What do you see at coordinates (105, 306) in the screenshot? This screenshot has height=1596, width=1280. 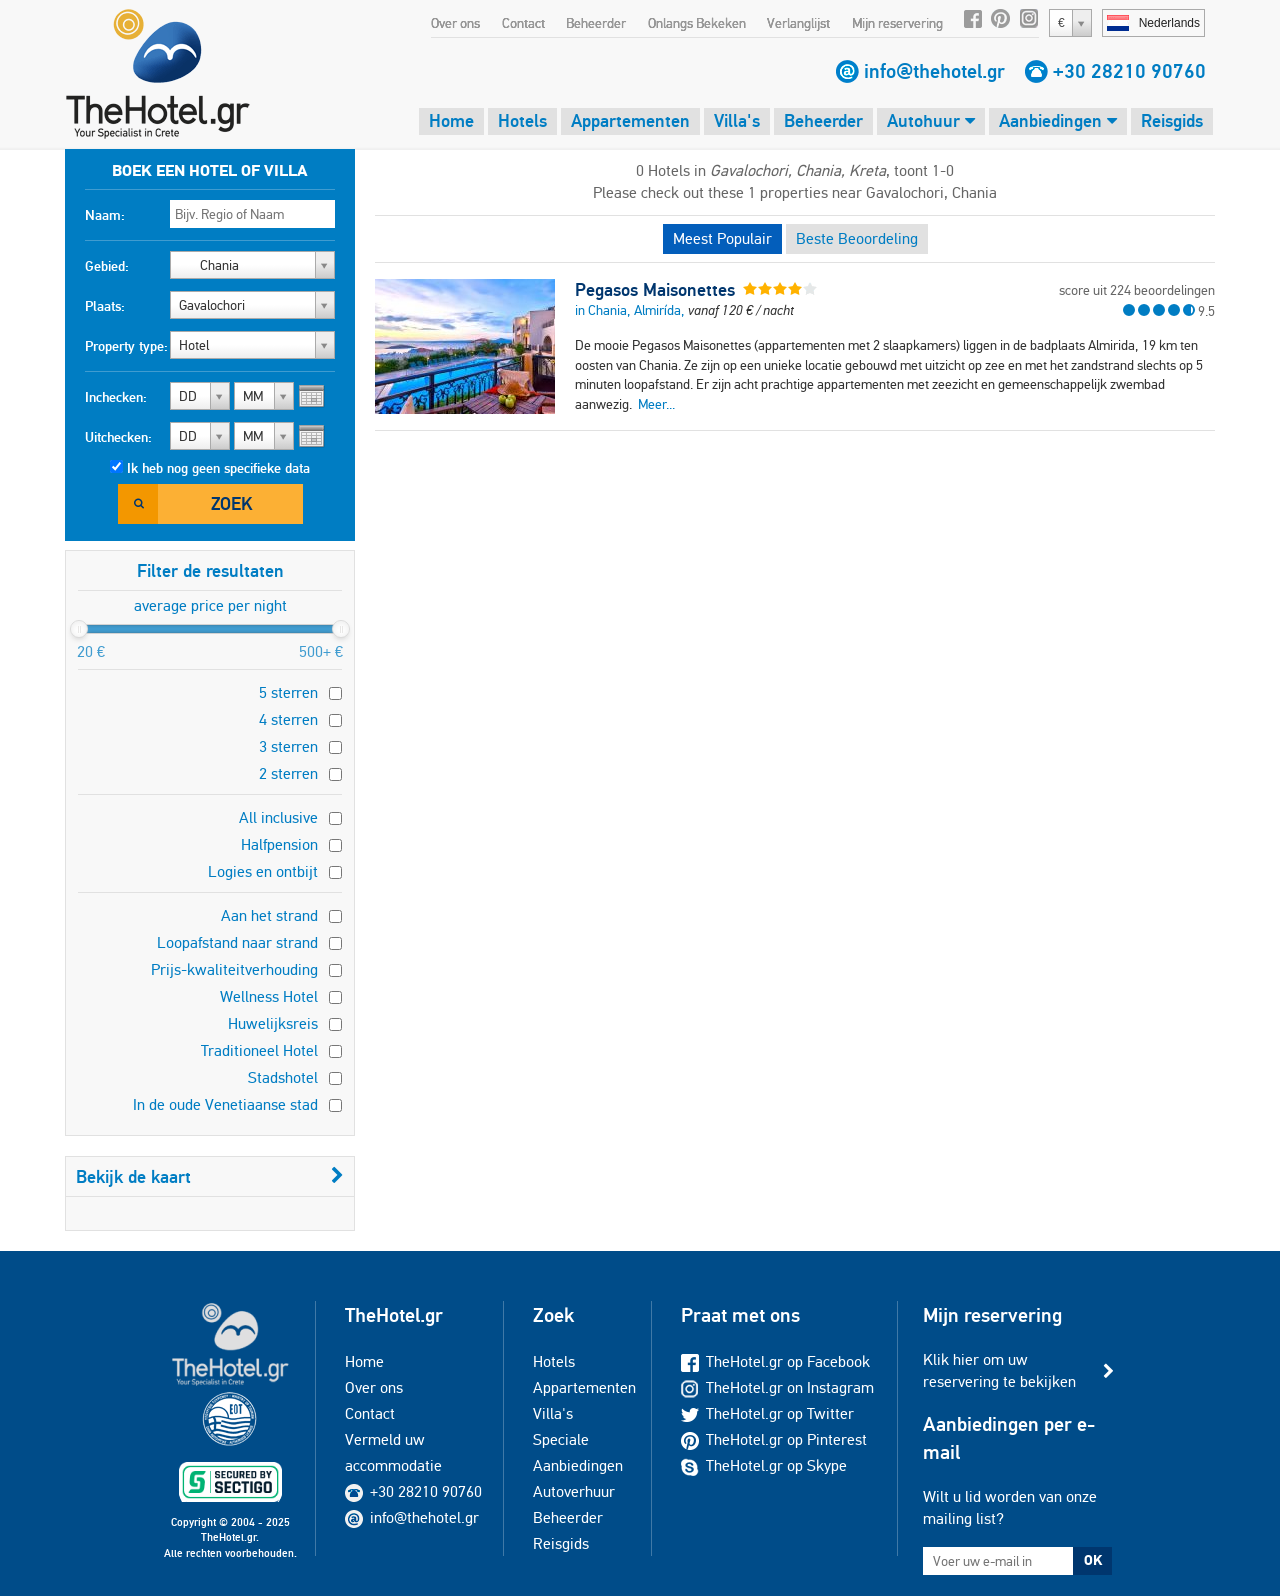 I see `Plaats:` at bounding box center [105, 306].